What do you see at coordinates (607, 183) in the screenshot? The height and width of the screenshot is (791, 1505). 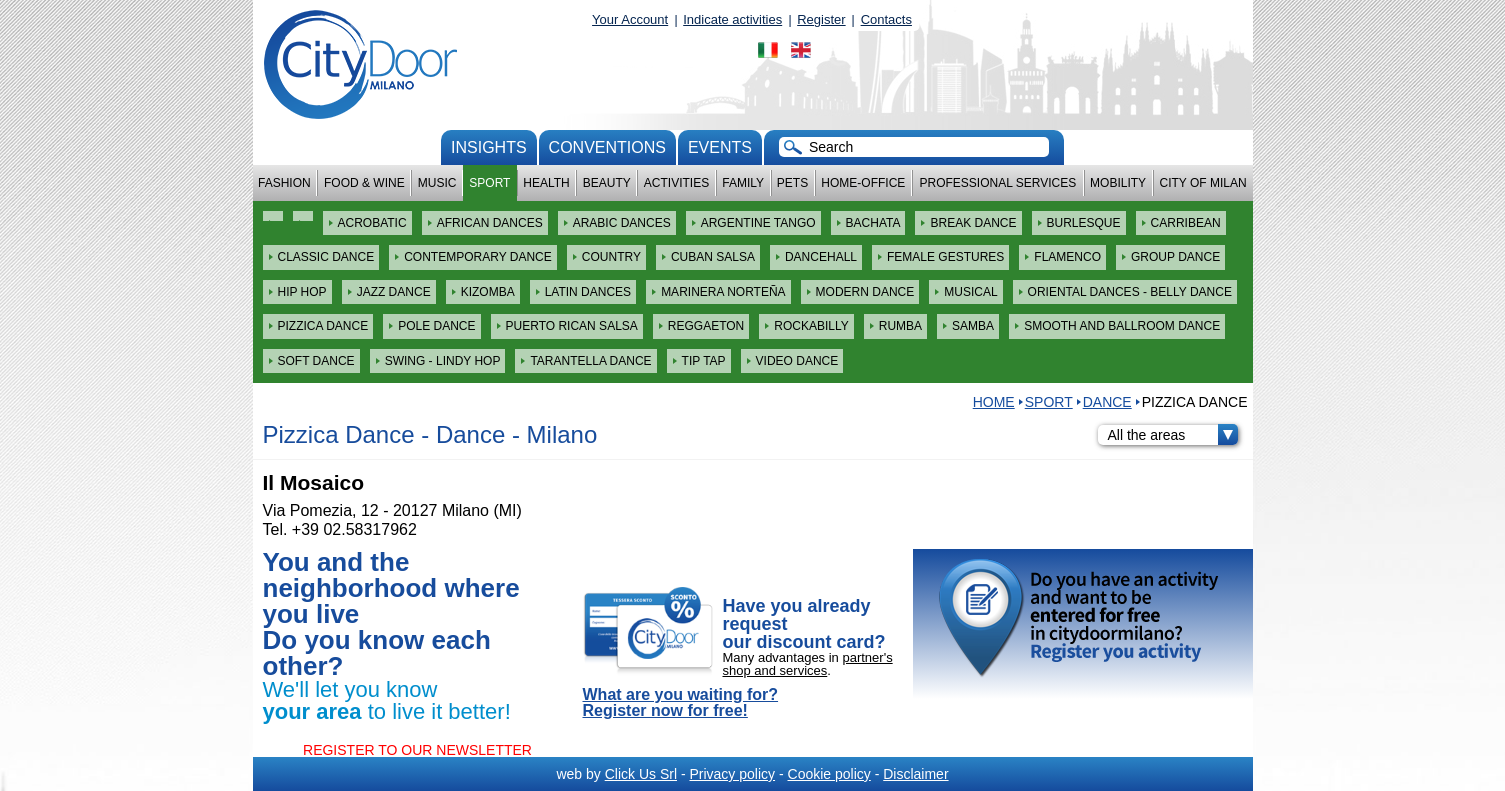 I see `Beauty` at bounding box center [607, 183].